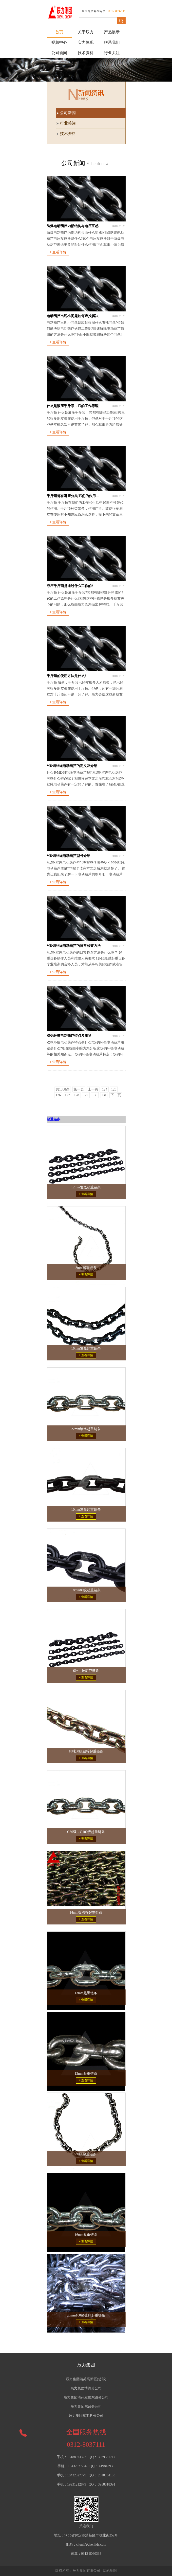 The image size is (172, 2576). What do you see at coordinates (93, 1089) in the screenshot?
I see `上一页` at bounding box center [93, 1089].